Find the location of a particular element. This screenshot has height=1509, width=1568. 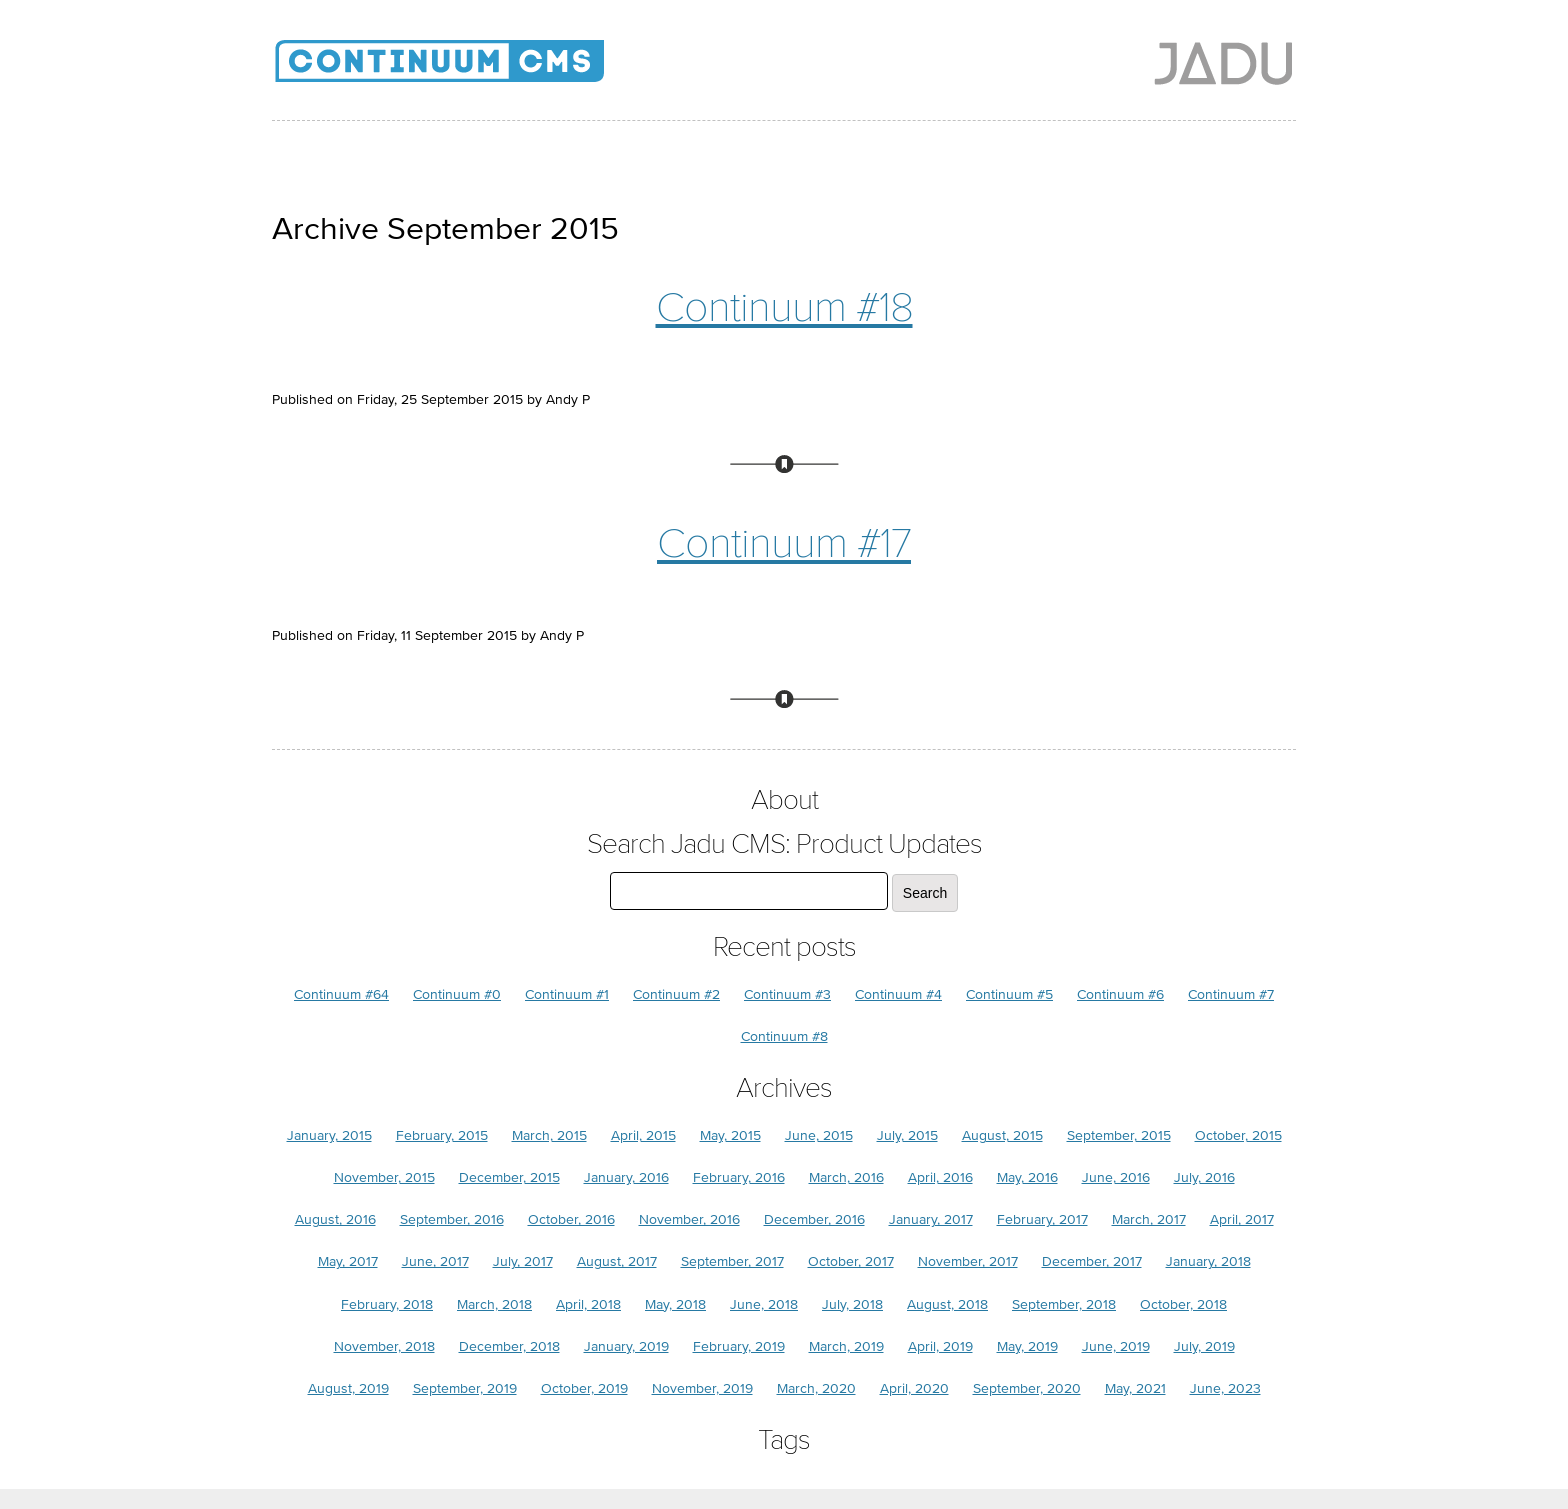

May, 2021 is located at coordinates (1135, 1388).